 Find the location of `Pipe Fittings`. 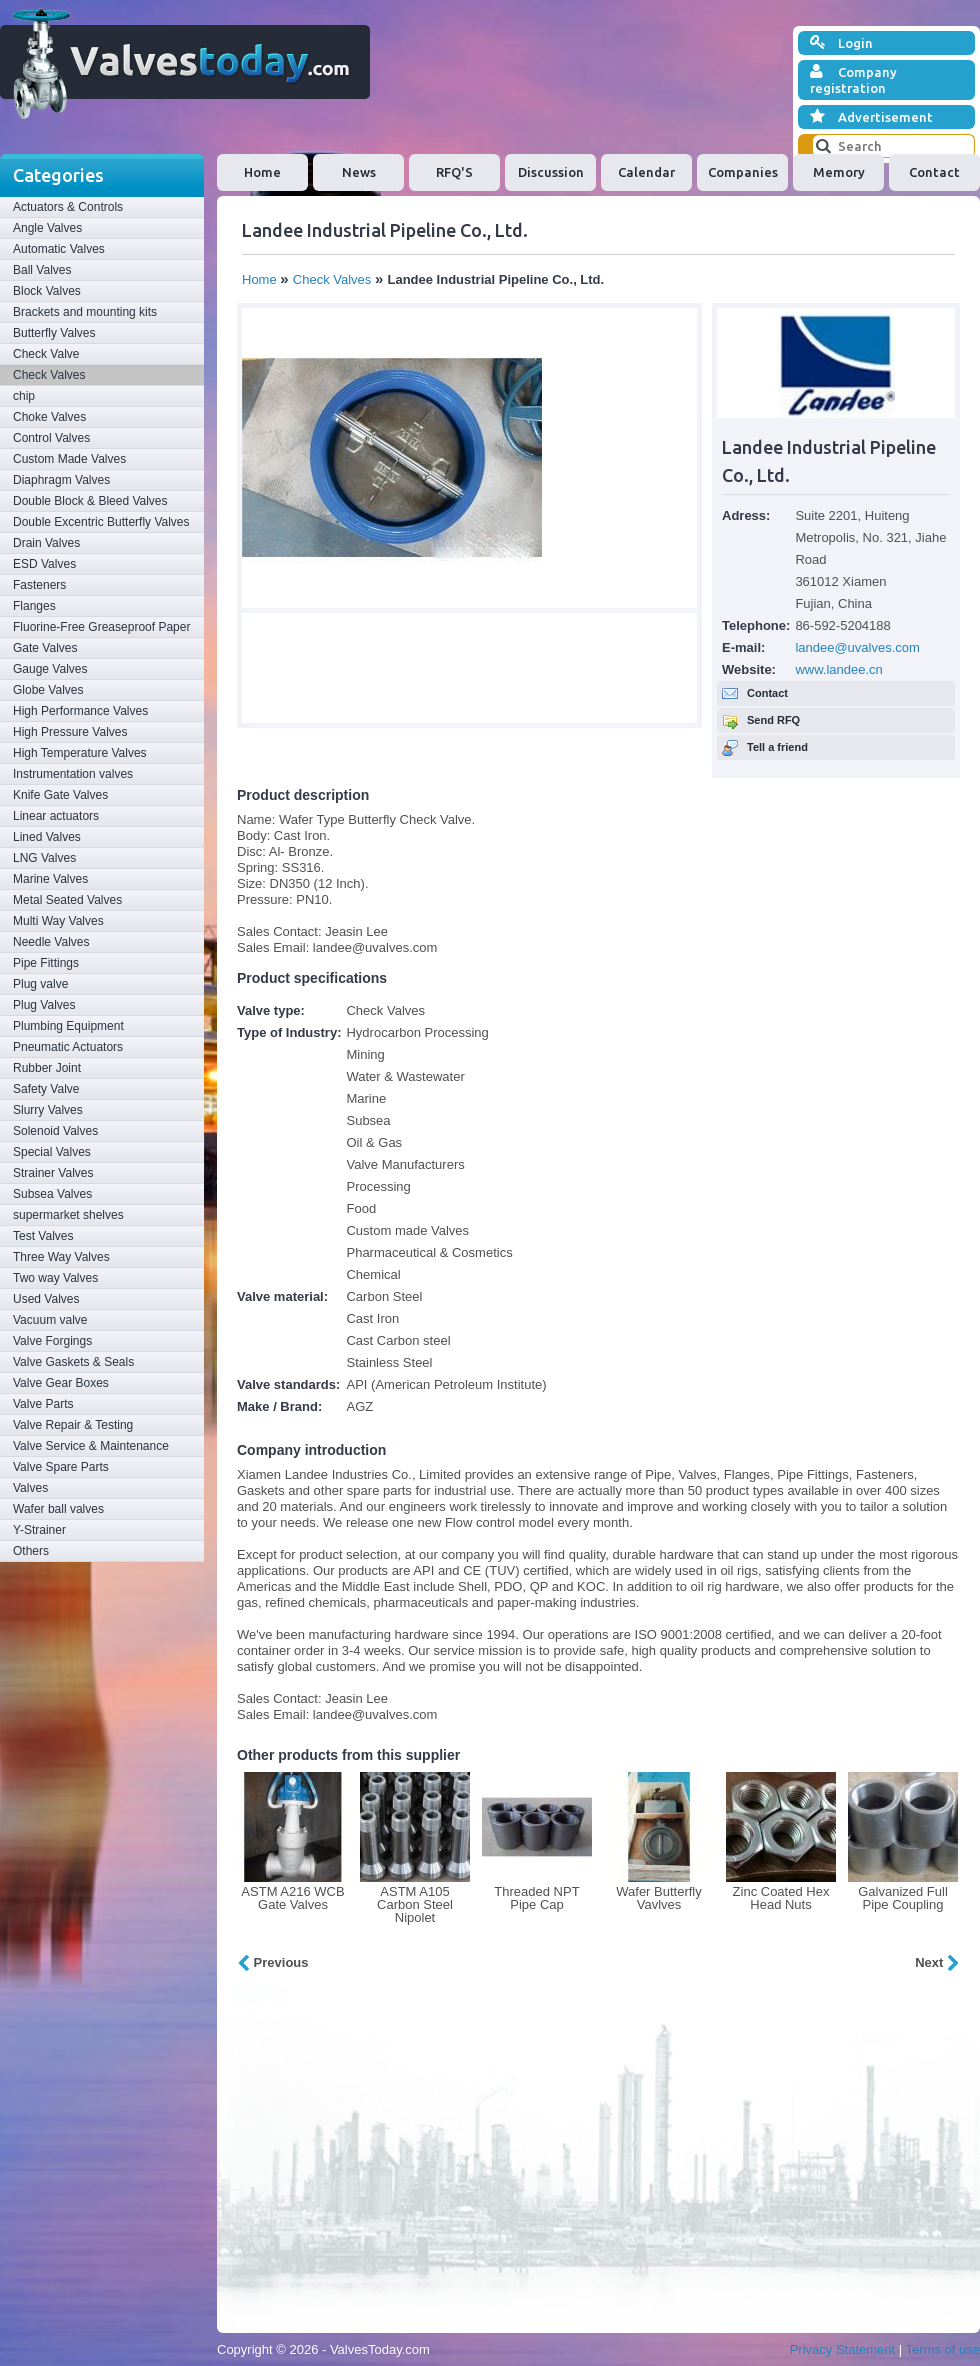

Pipe Fittings is located at coordinates (46, 963).